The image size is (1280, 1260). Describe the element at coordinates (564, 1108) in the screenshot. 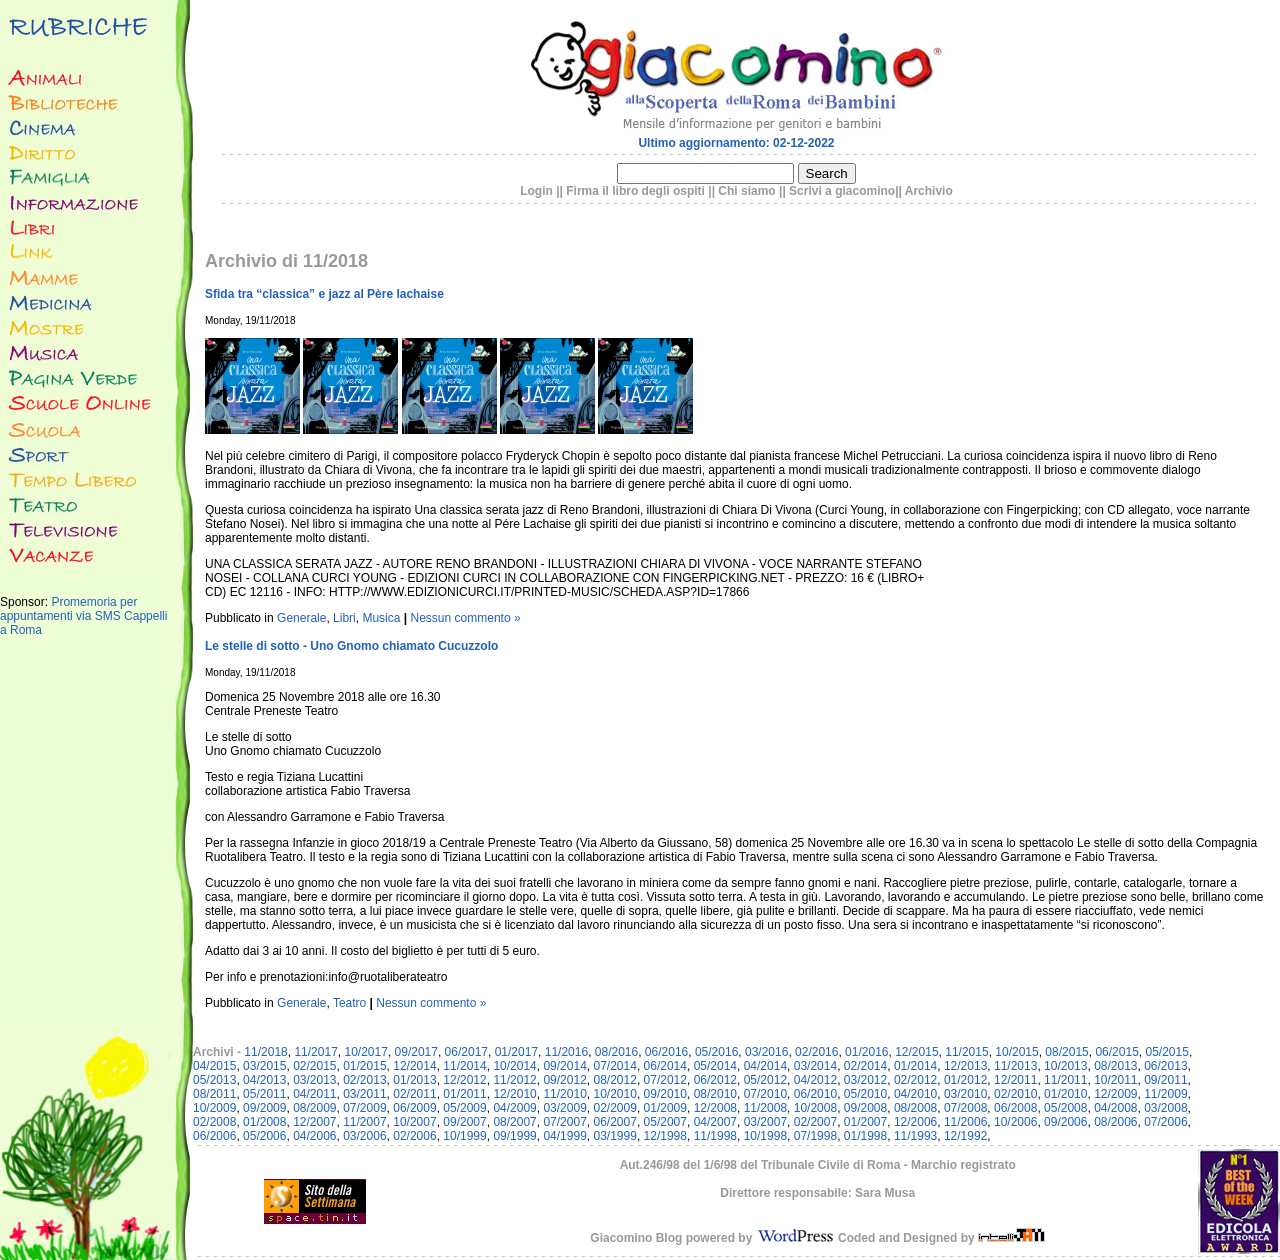

I see `03/2009` at that location.